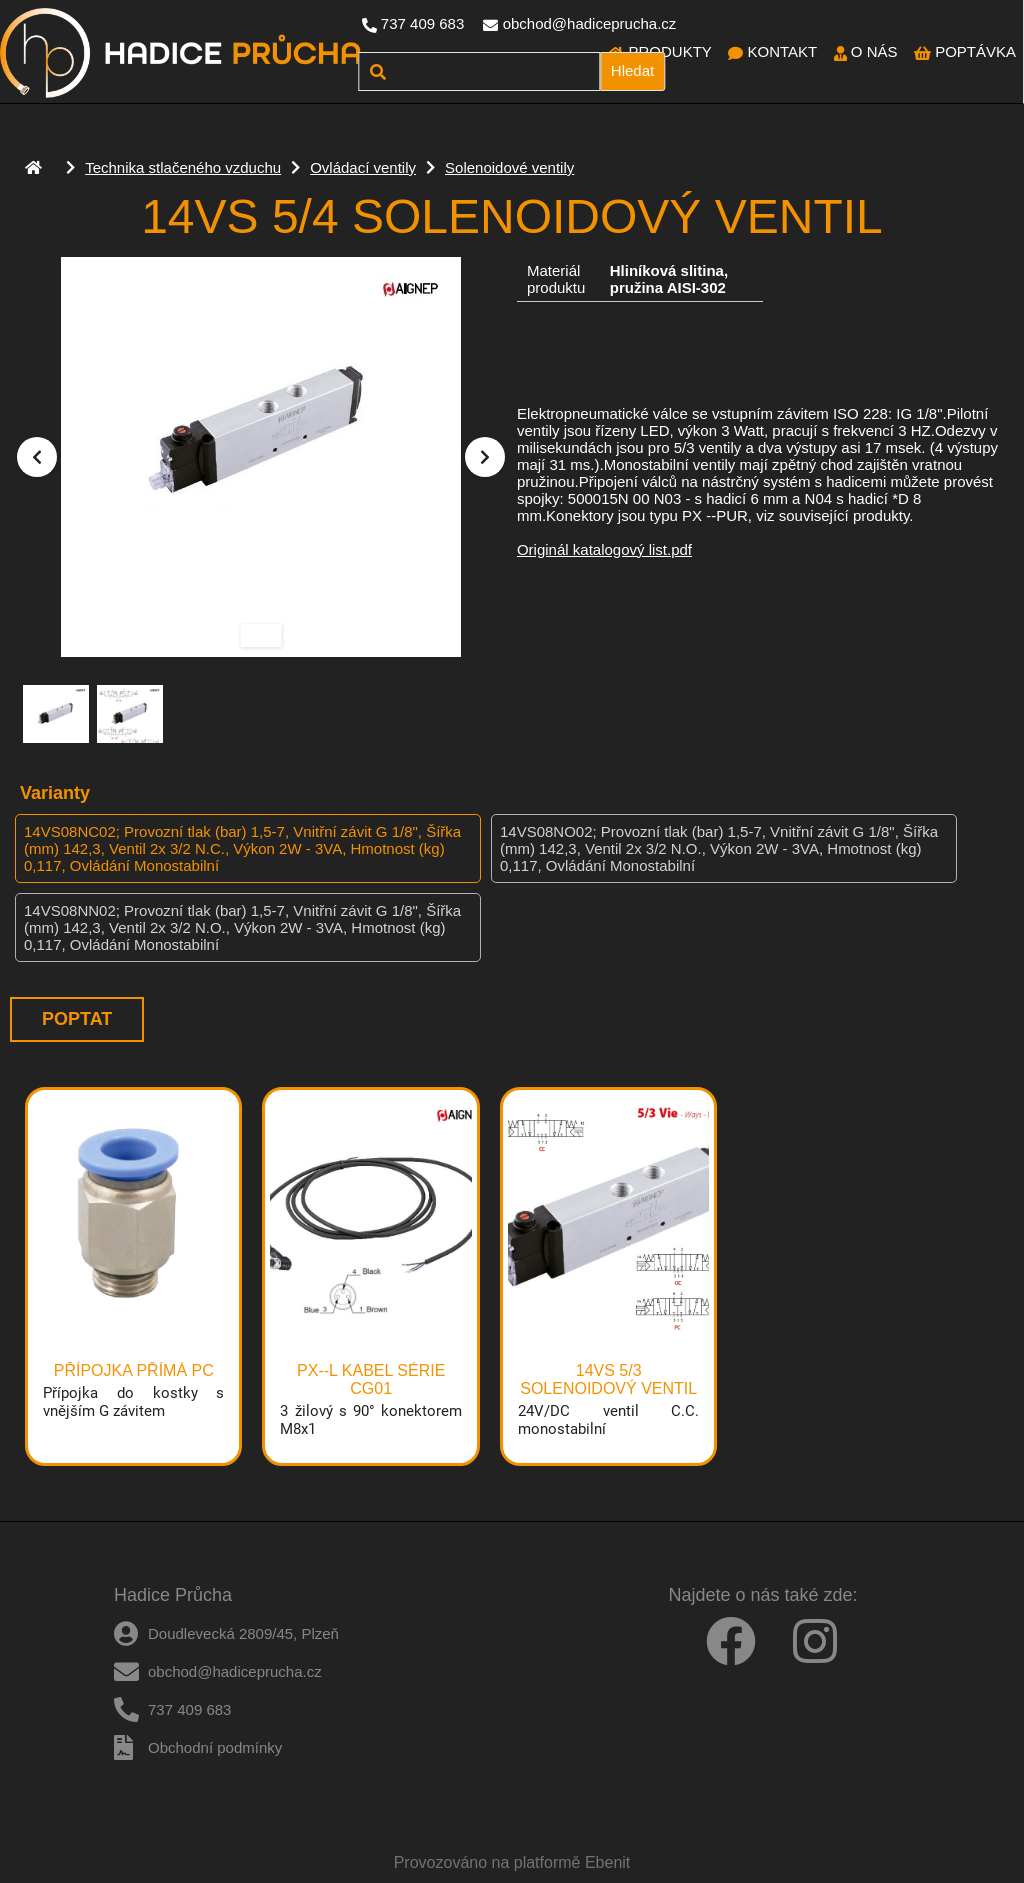  What do you see at coordinates (215, 1747) in the screenshot?
I see `Obchodní podmínky` at bounding box center [215, 1747].